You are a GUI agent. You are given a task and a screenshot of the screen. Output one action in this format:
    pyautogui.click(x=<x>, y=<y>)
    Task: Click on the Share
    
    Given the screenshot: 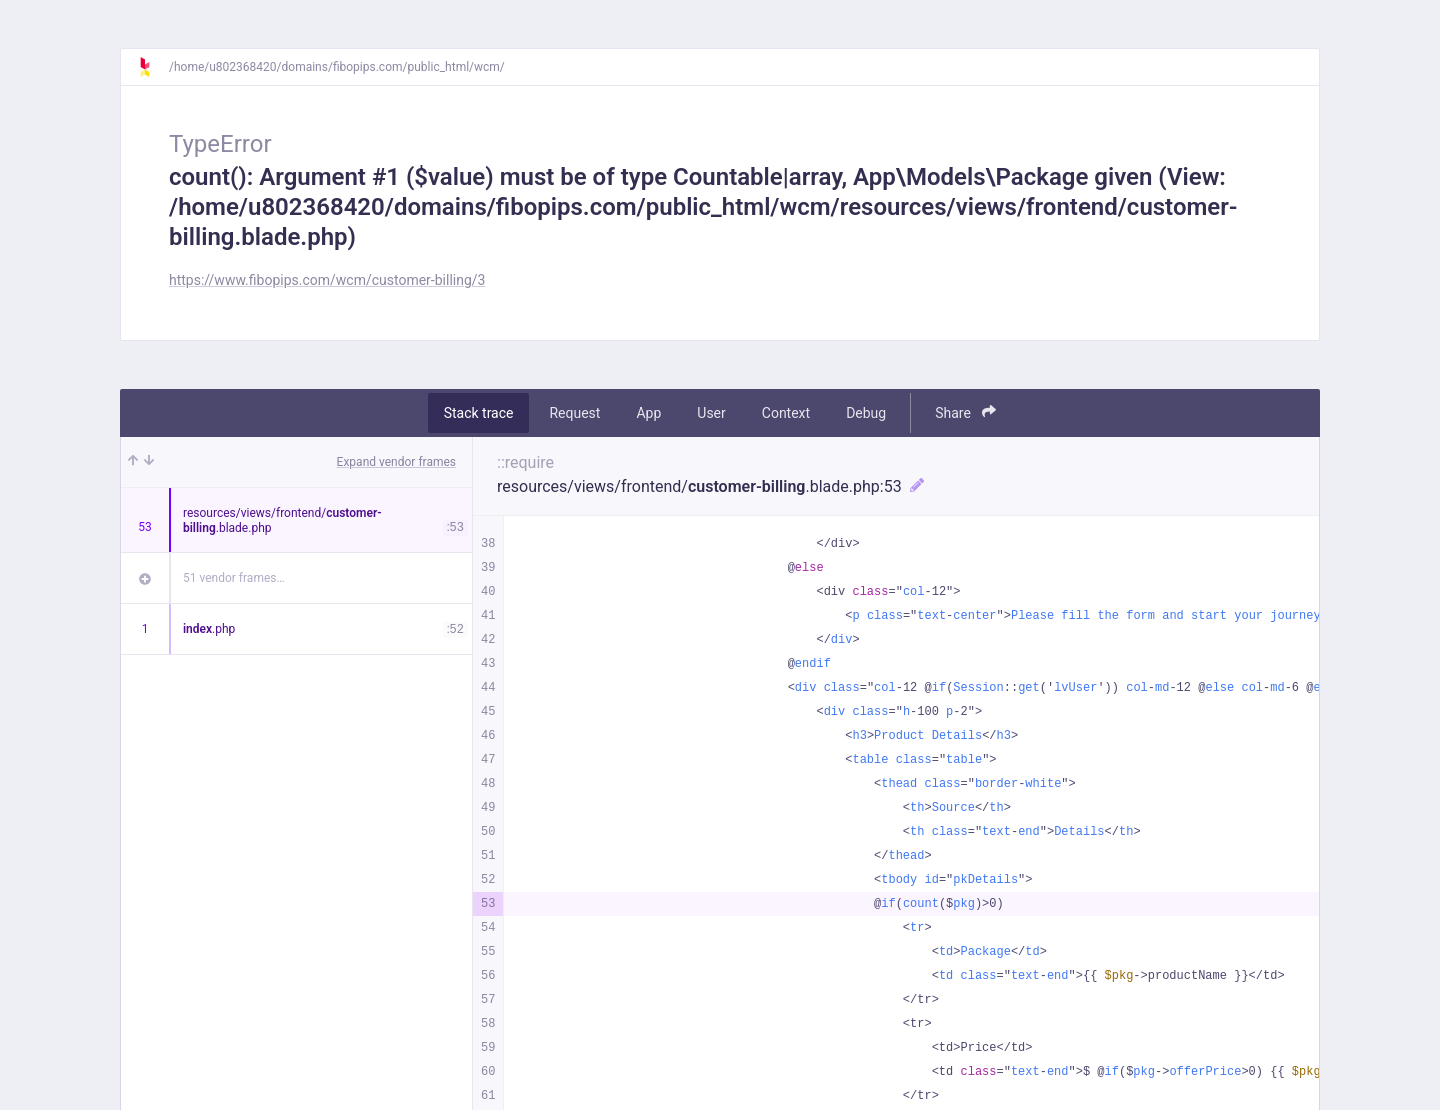 What is the action you would take?
    pyautogui.click(x=965, y=412)
    